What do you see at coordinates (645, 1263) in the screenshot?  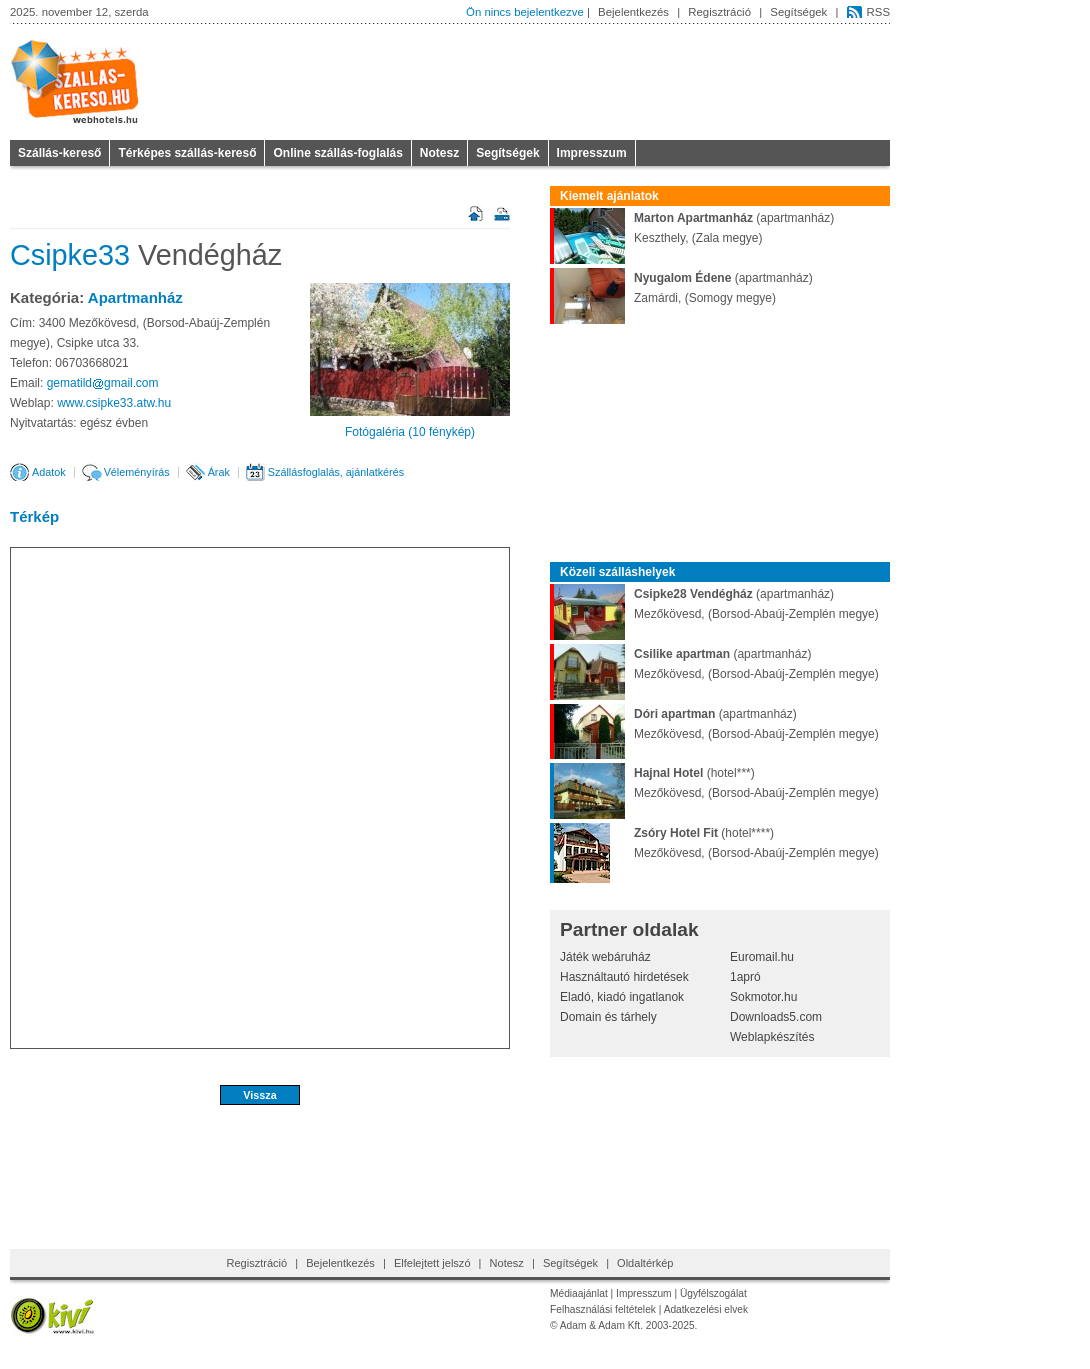 I see `Oldaltérkép` at bounding box center [645, 1263].